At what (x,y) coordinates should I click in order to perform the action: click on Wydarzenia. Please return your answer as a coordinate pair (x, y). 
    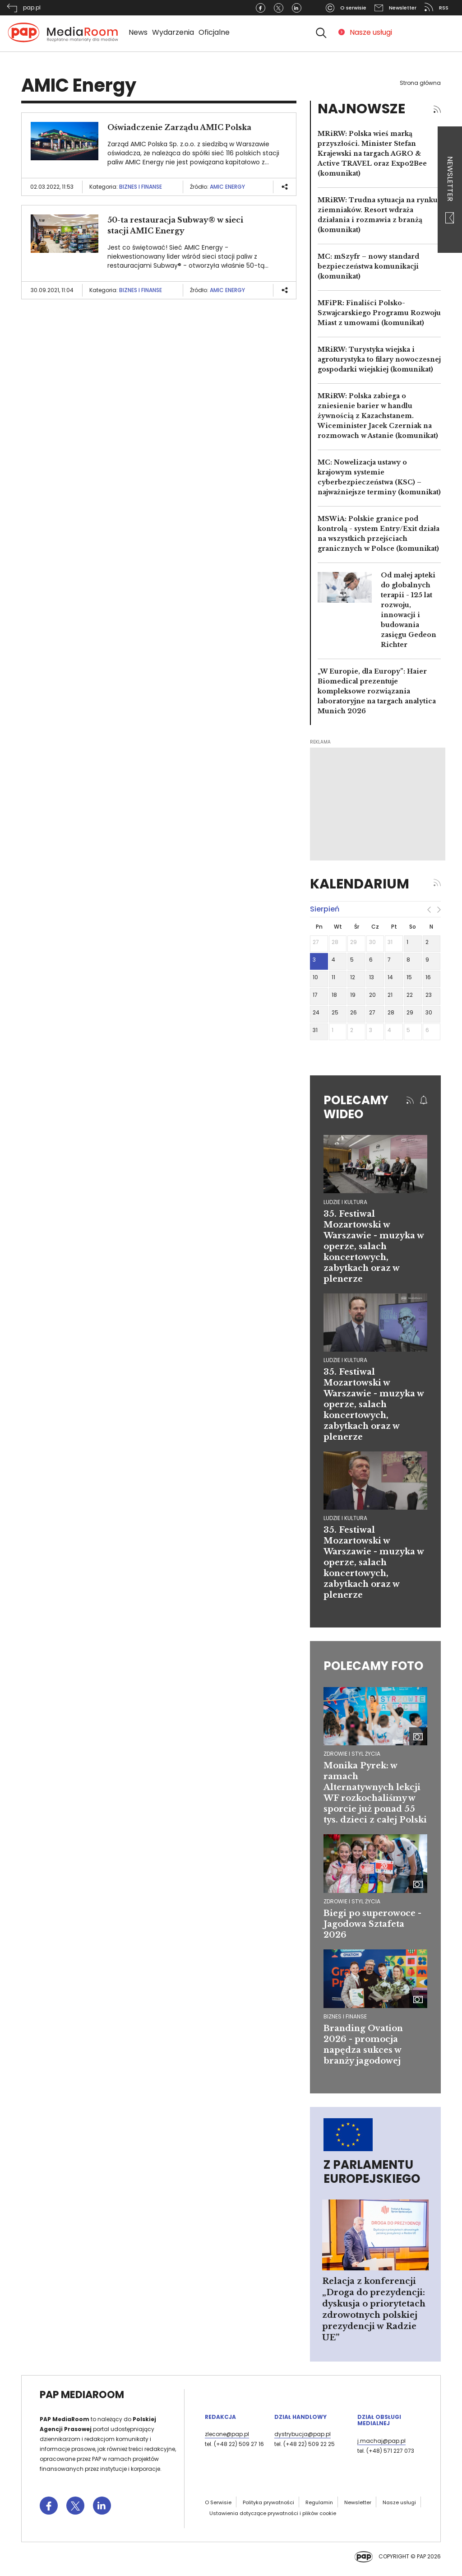
    Looking at the image, I should click on (173, 32).